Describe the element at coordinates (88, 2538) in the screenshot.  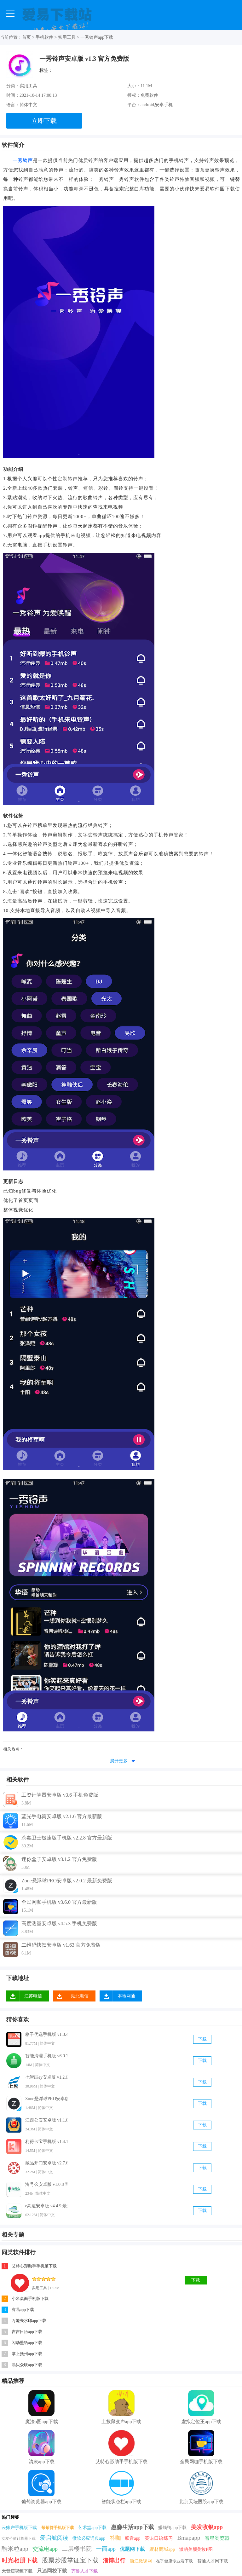
I see `微软必应词典app` at that location.